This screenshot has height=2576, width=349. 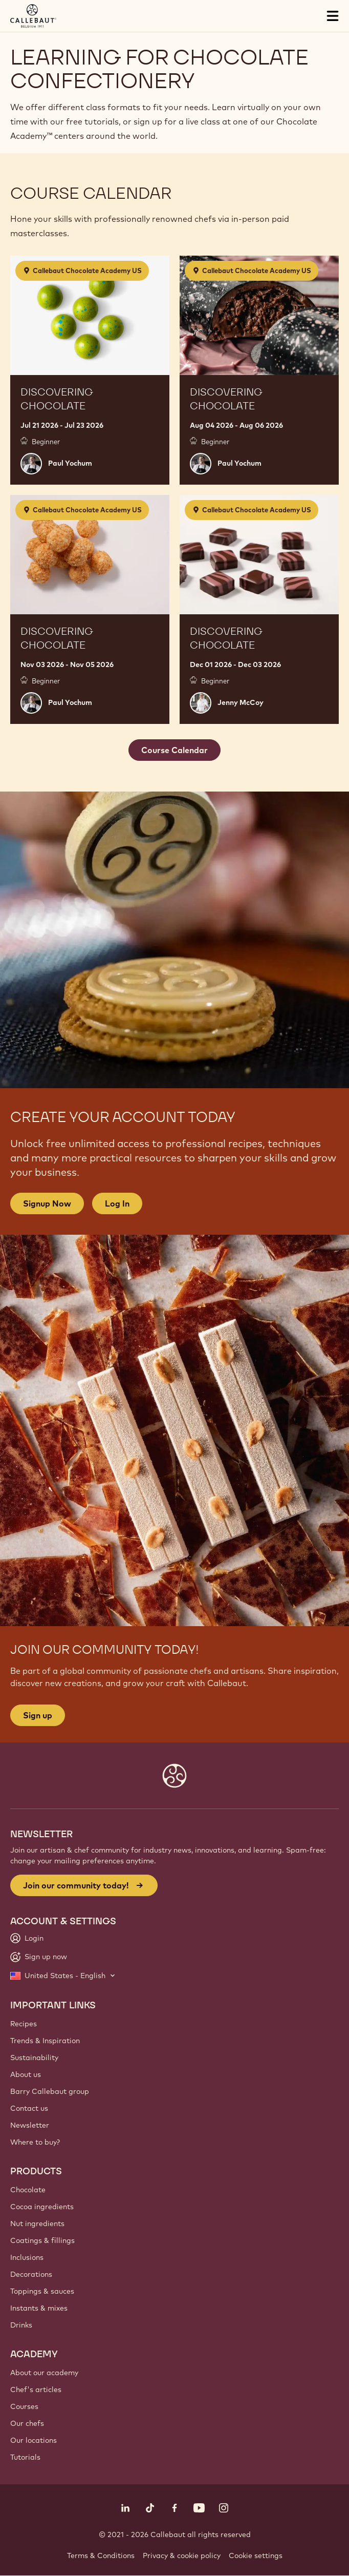 I want to click on Newsletter, so click(x=29, y=2125).